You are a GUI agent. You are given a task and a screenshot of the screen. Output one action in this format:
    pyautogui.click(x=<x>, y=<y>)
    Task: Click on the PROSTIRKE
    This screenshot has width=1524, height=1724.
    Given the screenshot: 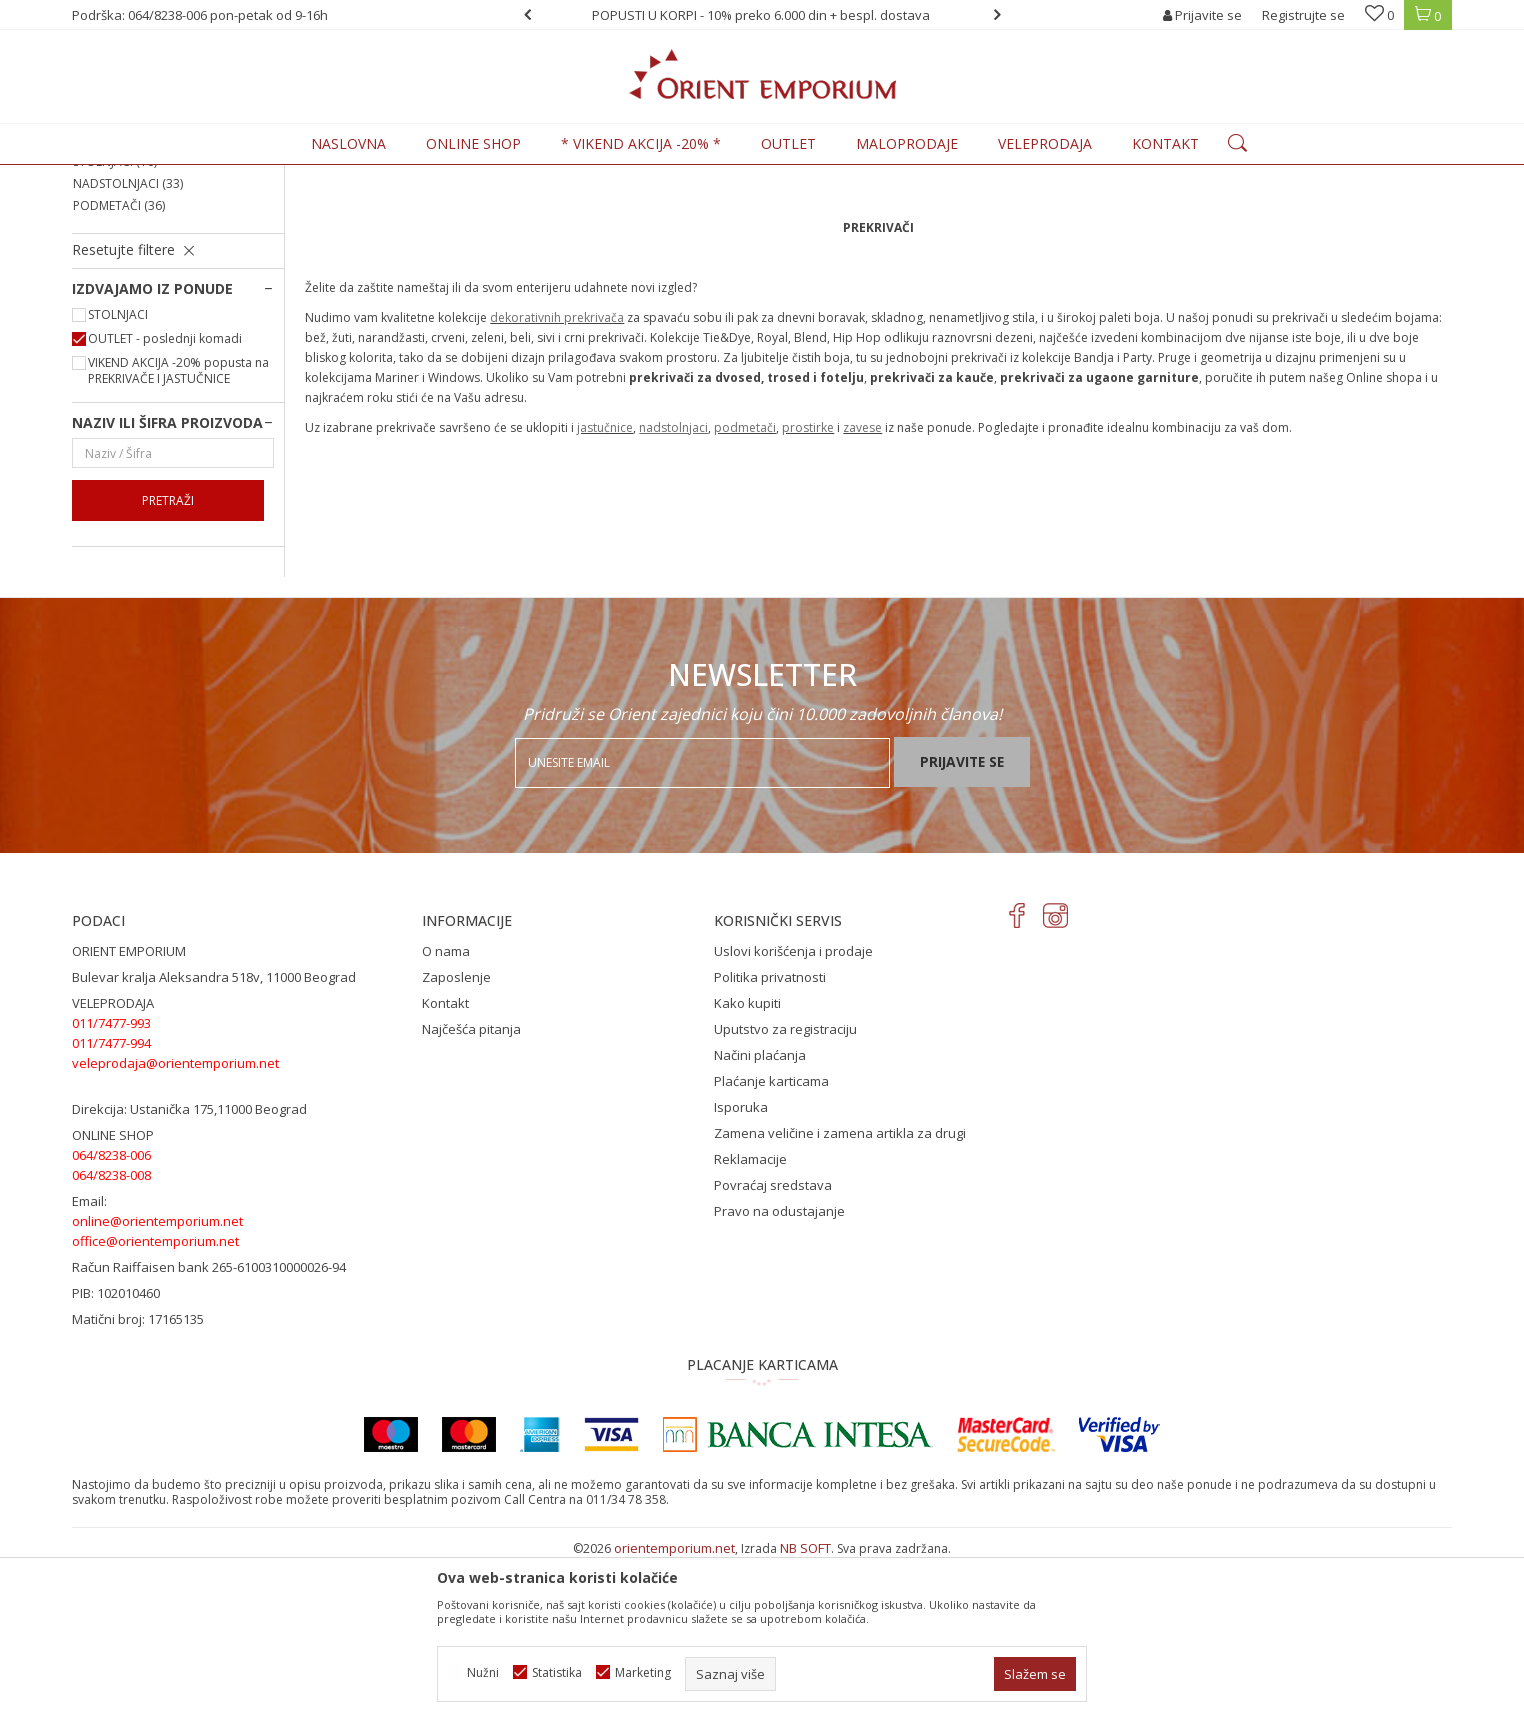 What is the action you would take?
    pyautogui.click(x=115, y=260)
    